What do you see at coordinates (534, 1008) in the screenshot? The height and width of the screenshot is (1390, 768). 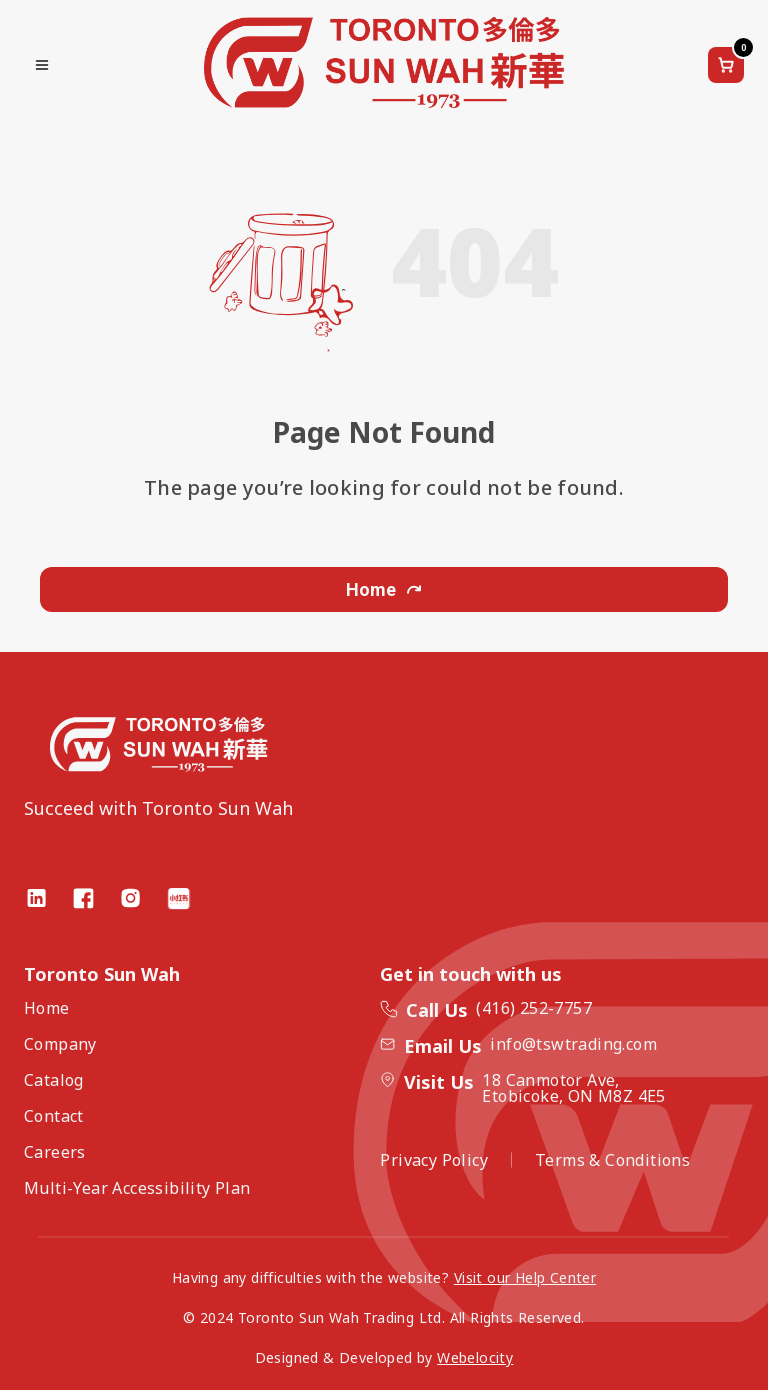 I see `(416) 252-7757` at bounding box center [534, 1008].